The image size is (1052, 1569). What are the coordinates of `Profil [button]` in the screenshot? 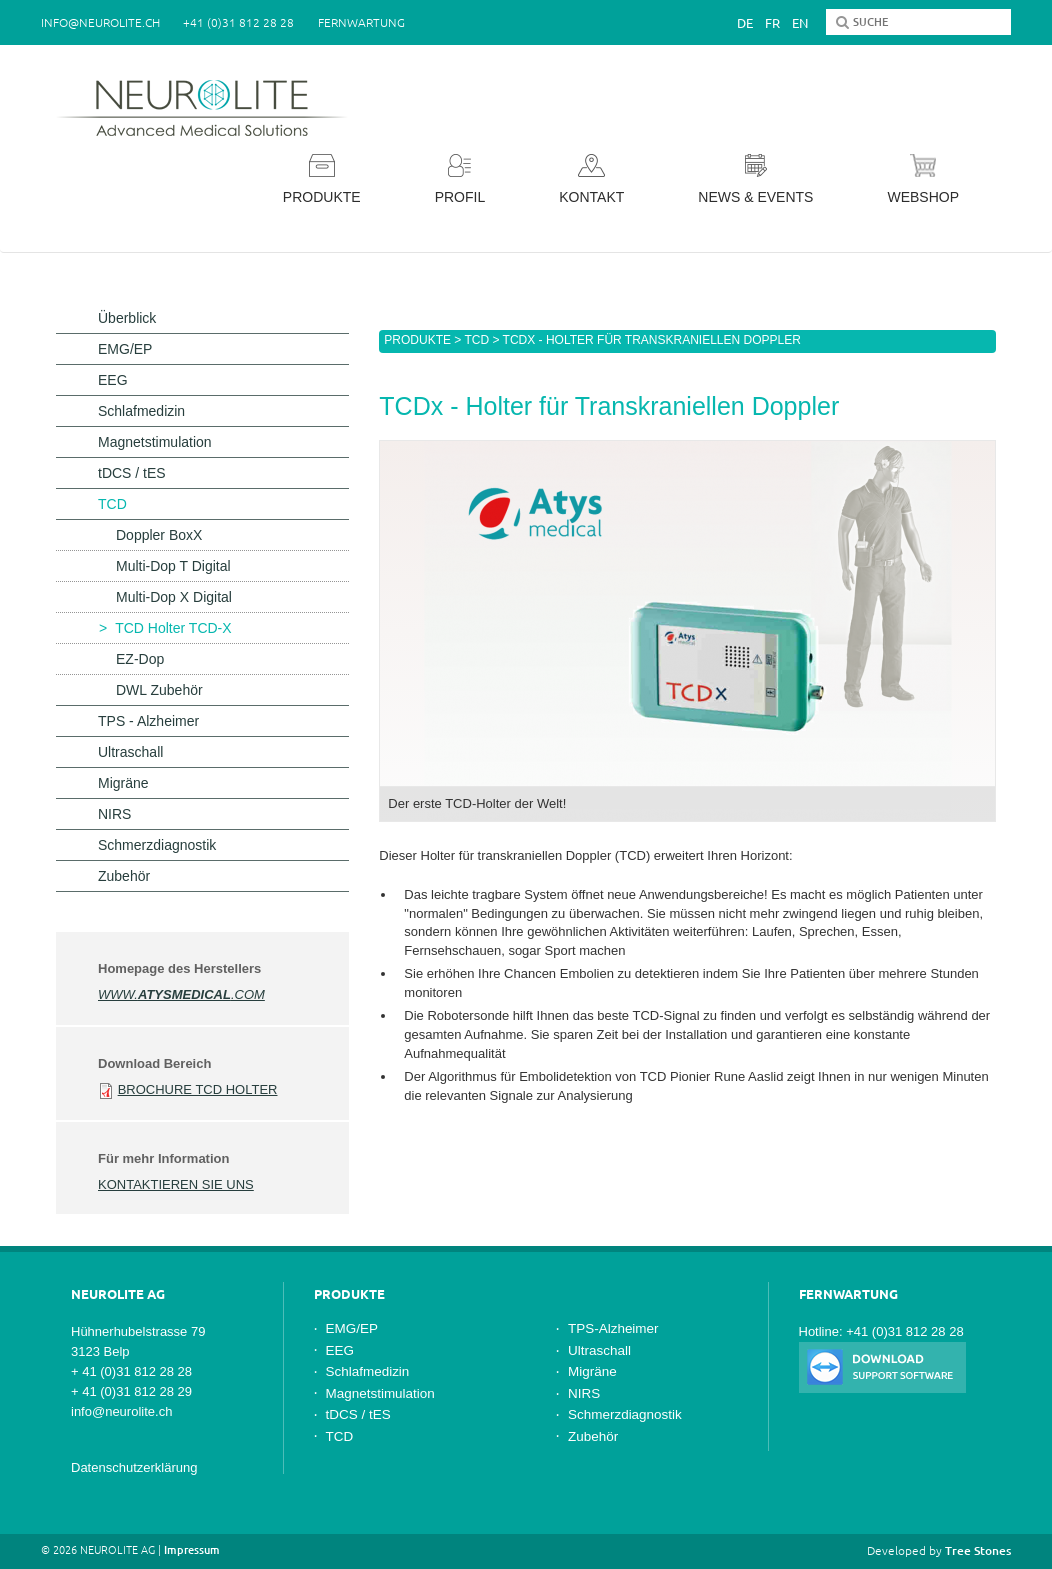 It's located at (460, 179).